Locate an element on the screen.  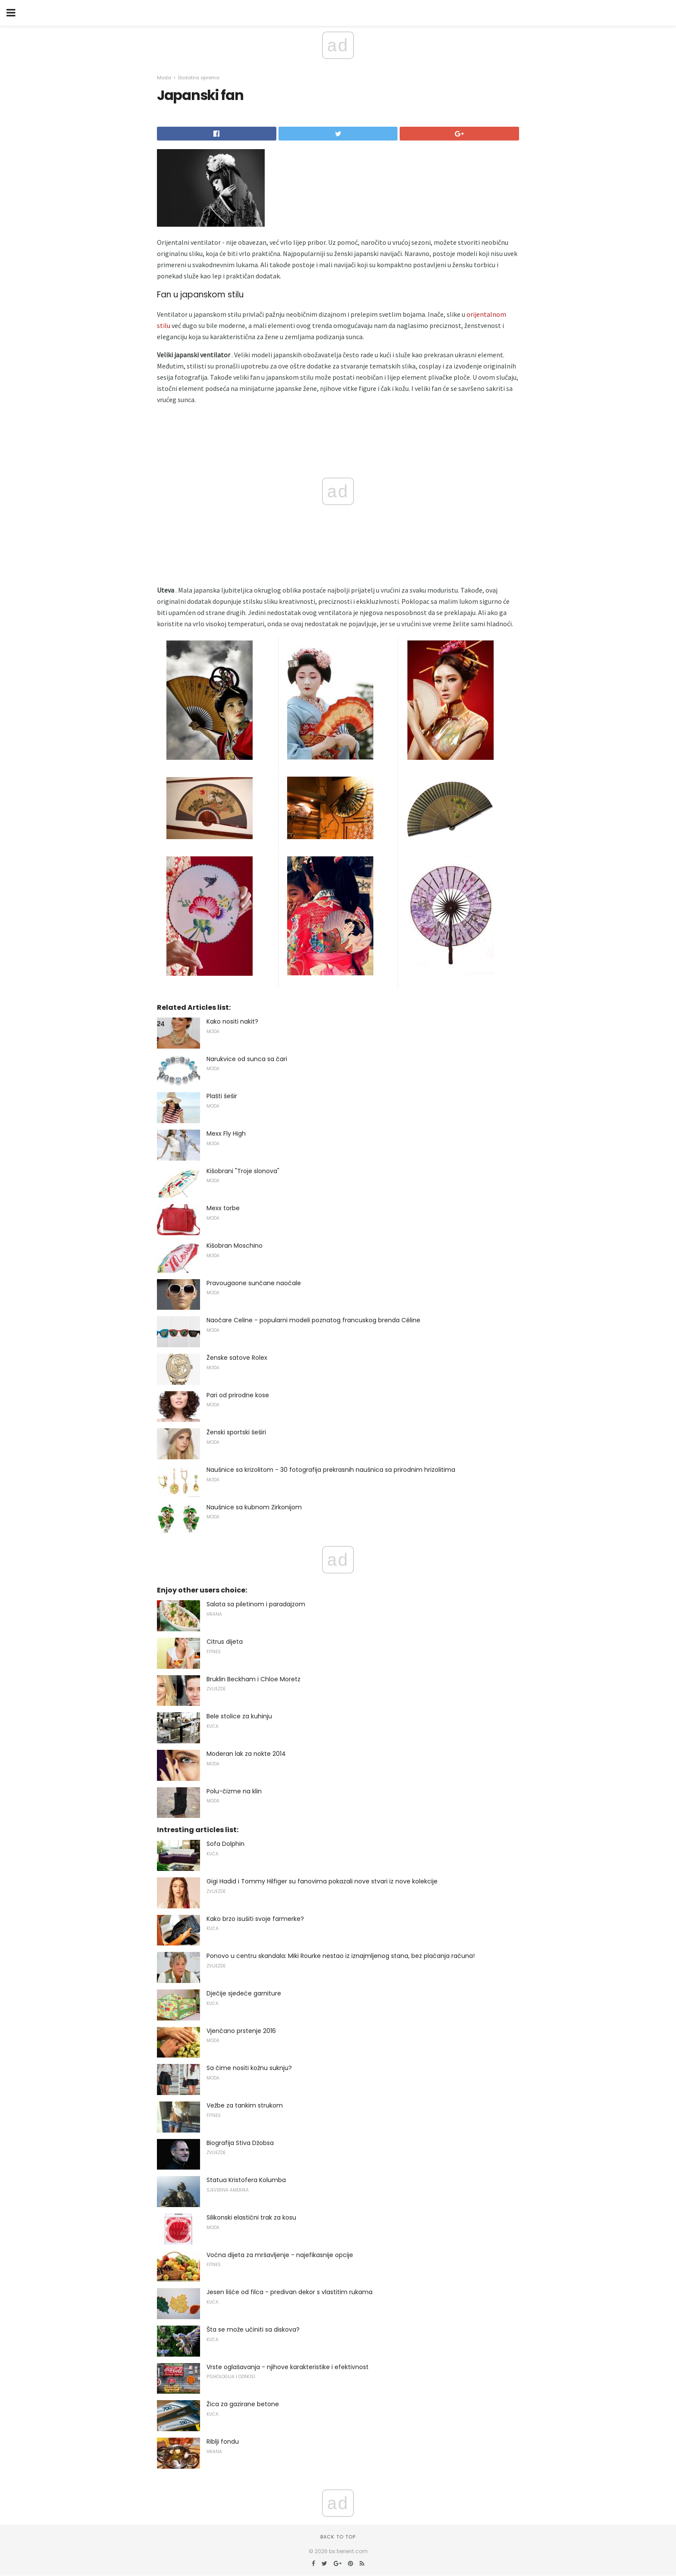
Citrus dijeta is located at coordinates (225, 1641).